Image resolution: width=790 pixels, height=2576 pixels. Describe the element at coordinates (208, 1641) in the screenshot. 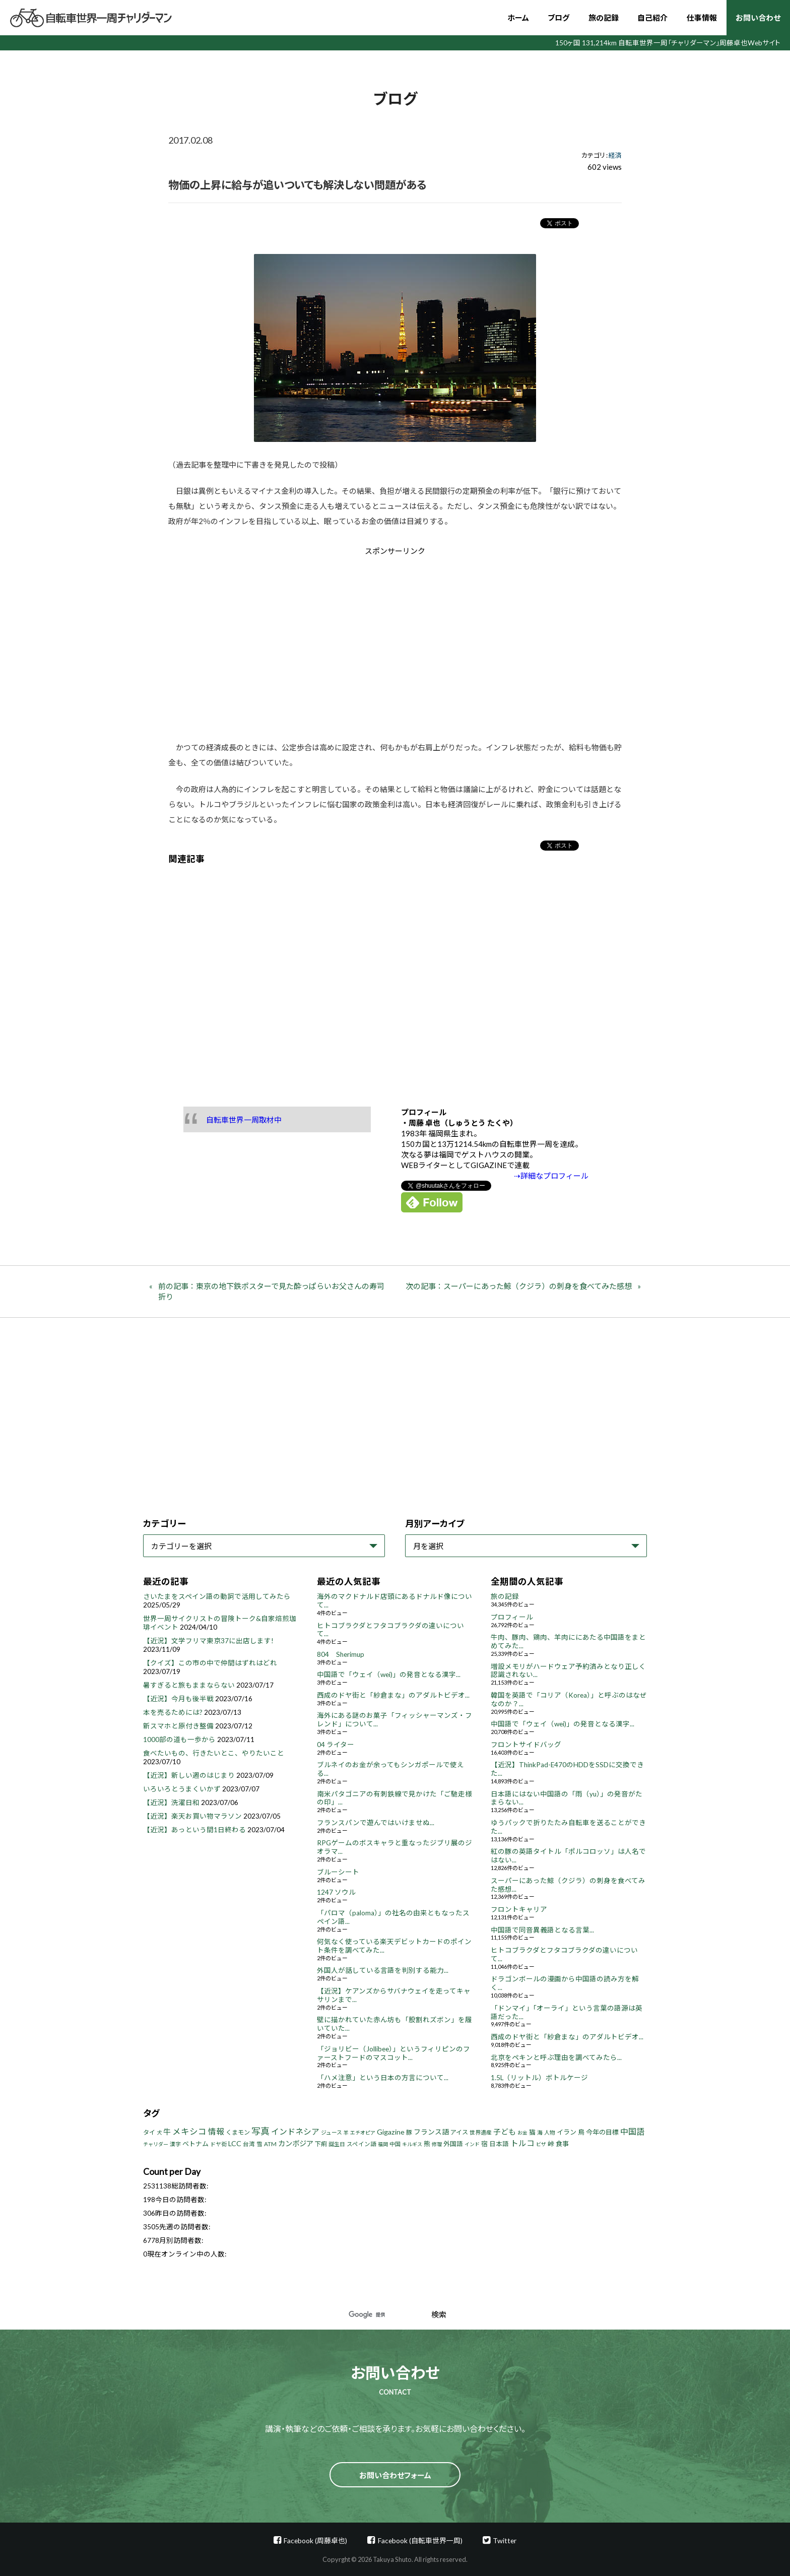

I see `【近況】文学フリマ東京37に出店します!` at that location.